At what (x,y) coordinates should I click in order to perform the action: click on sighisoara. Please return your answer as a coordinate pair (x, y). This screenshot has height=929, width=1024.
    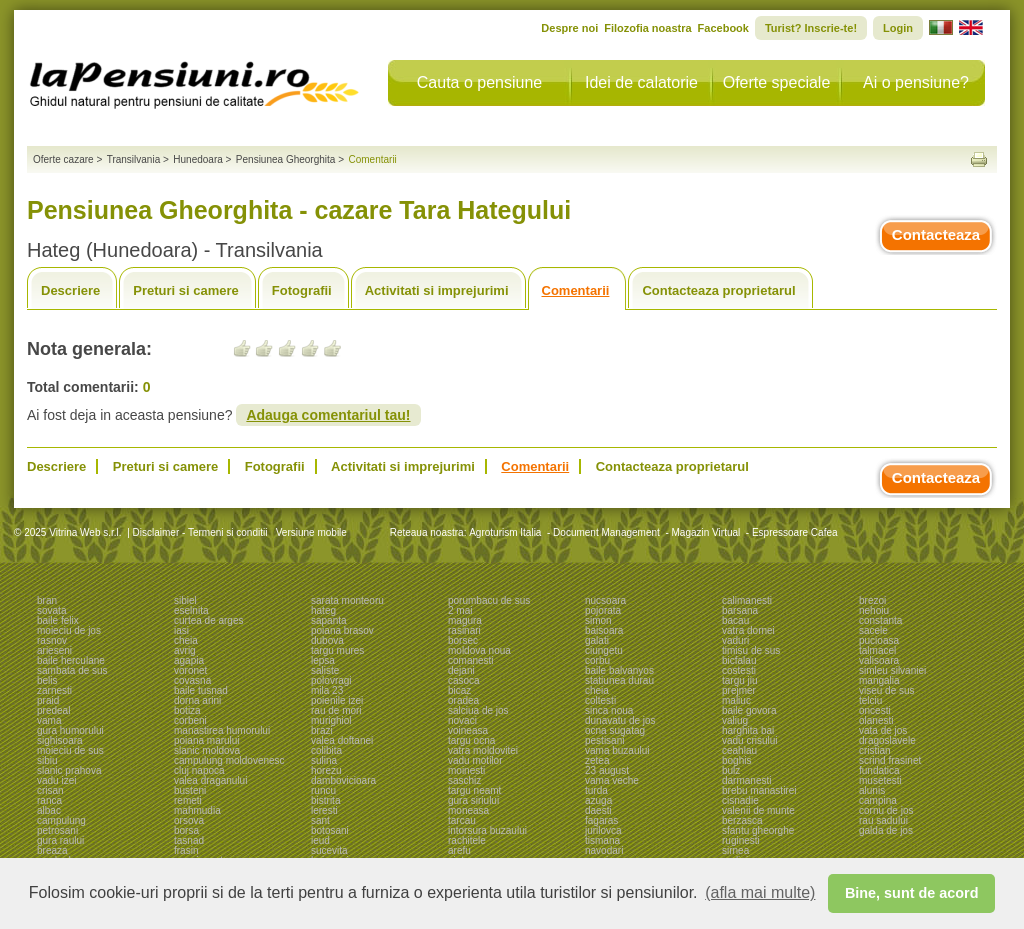
    Looking at the image, I should click on (60, 740).